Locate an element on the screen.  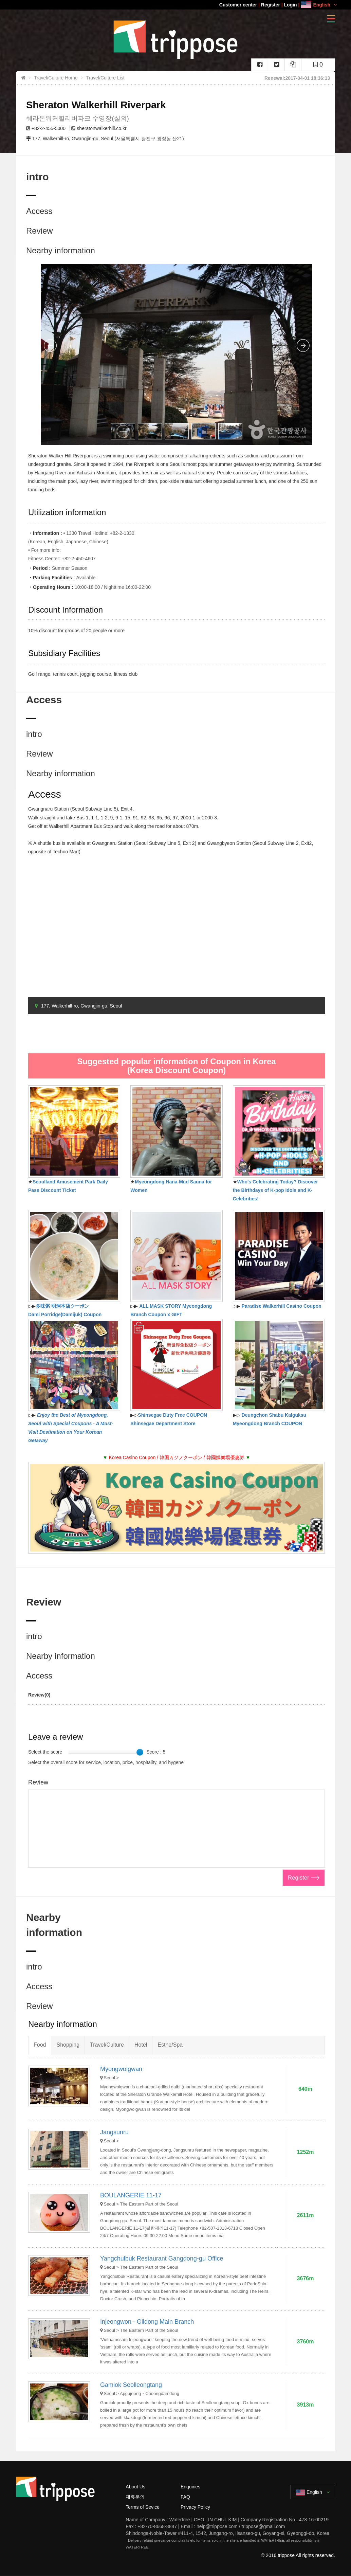
intro is located at coordinates (34, 734).